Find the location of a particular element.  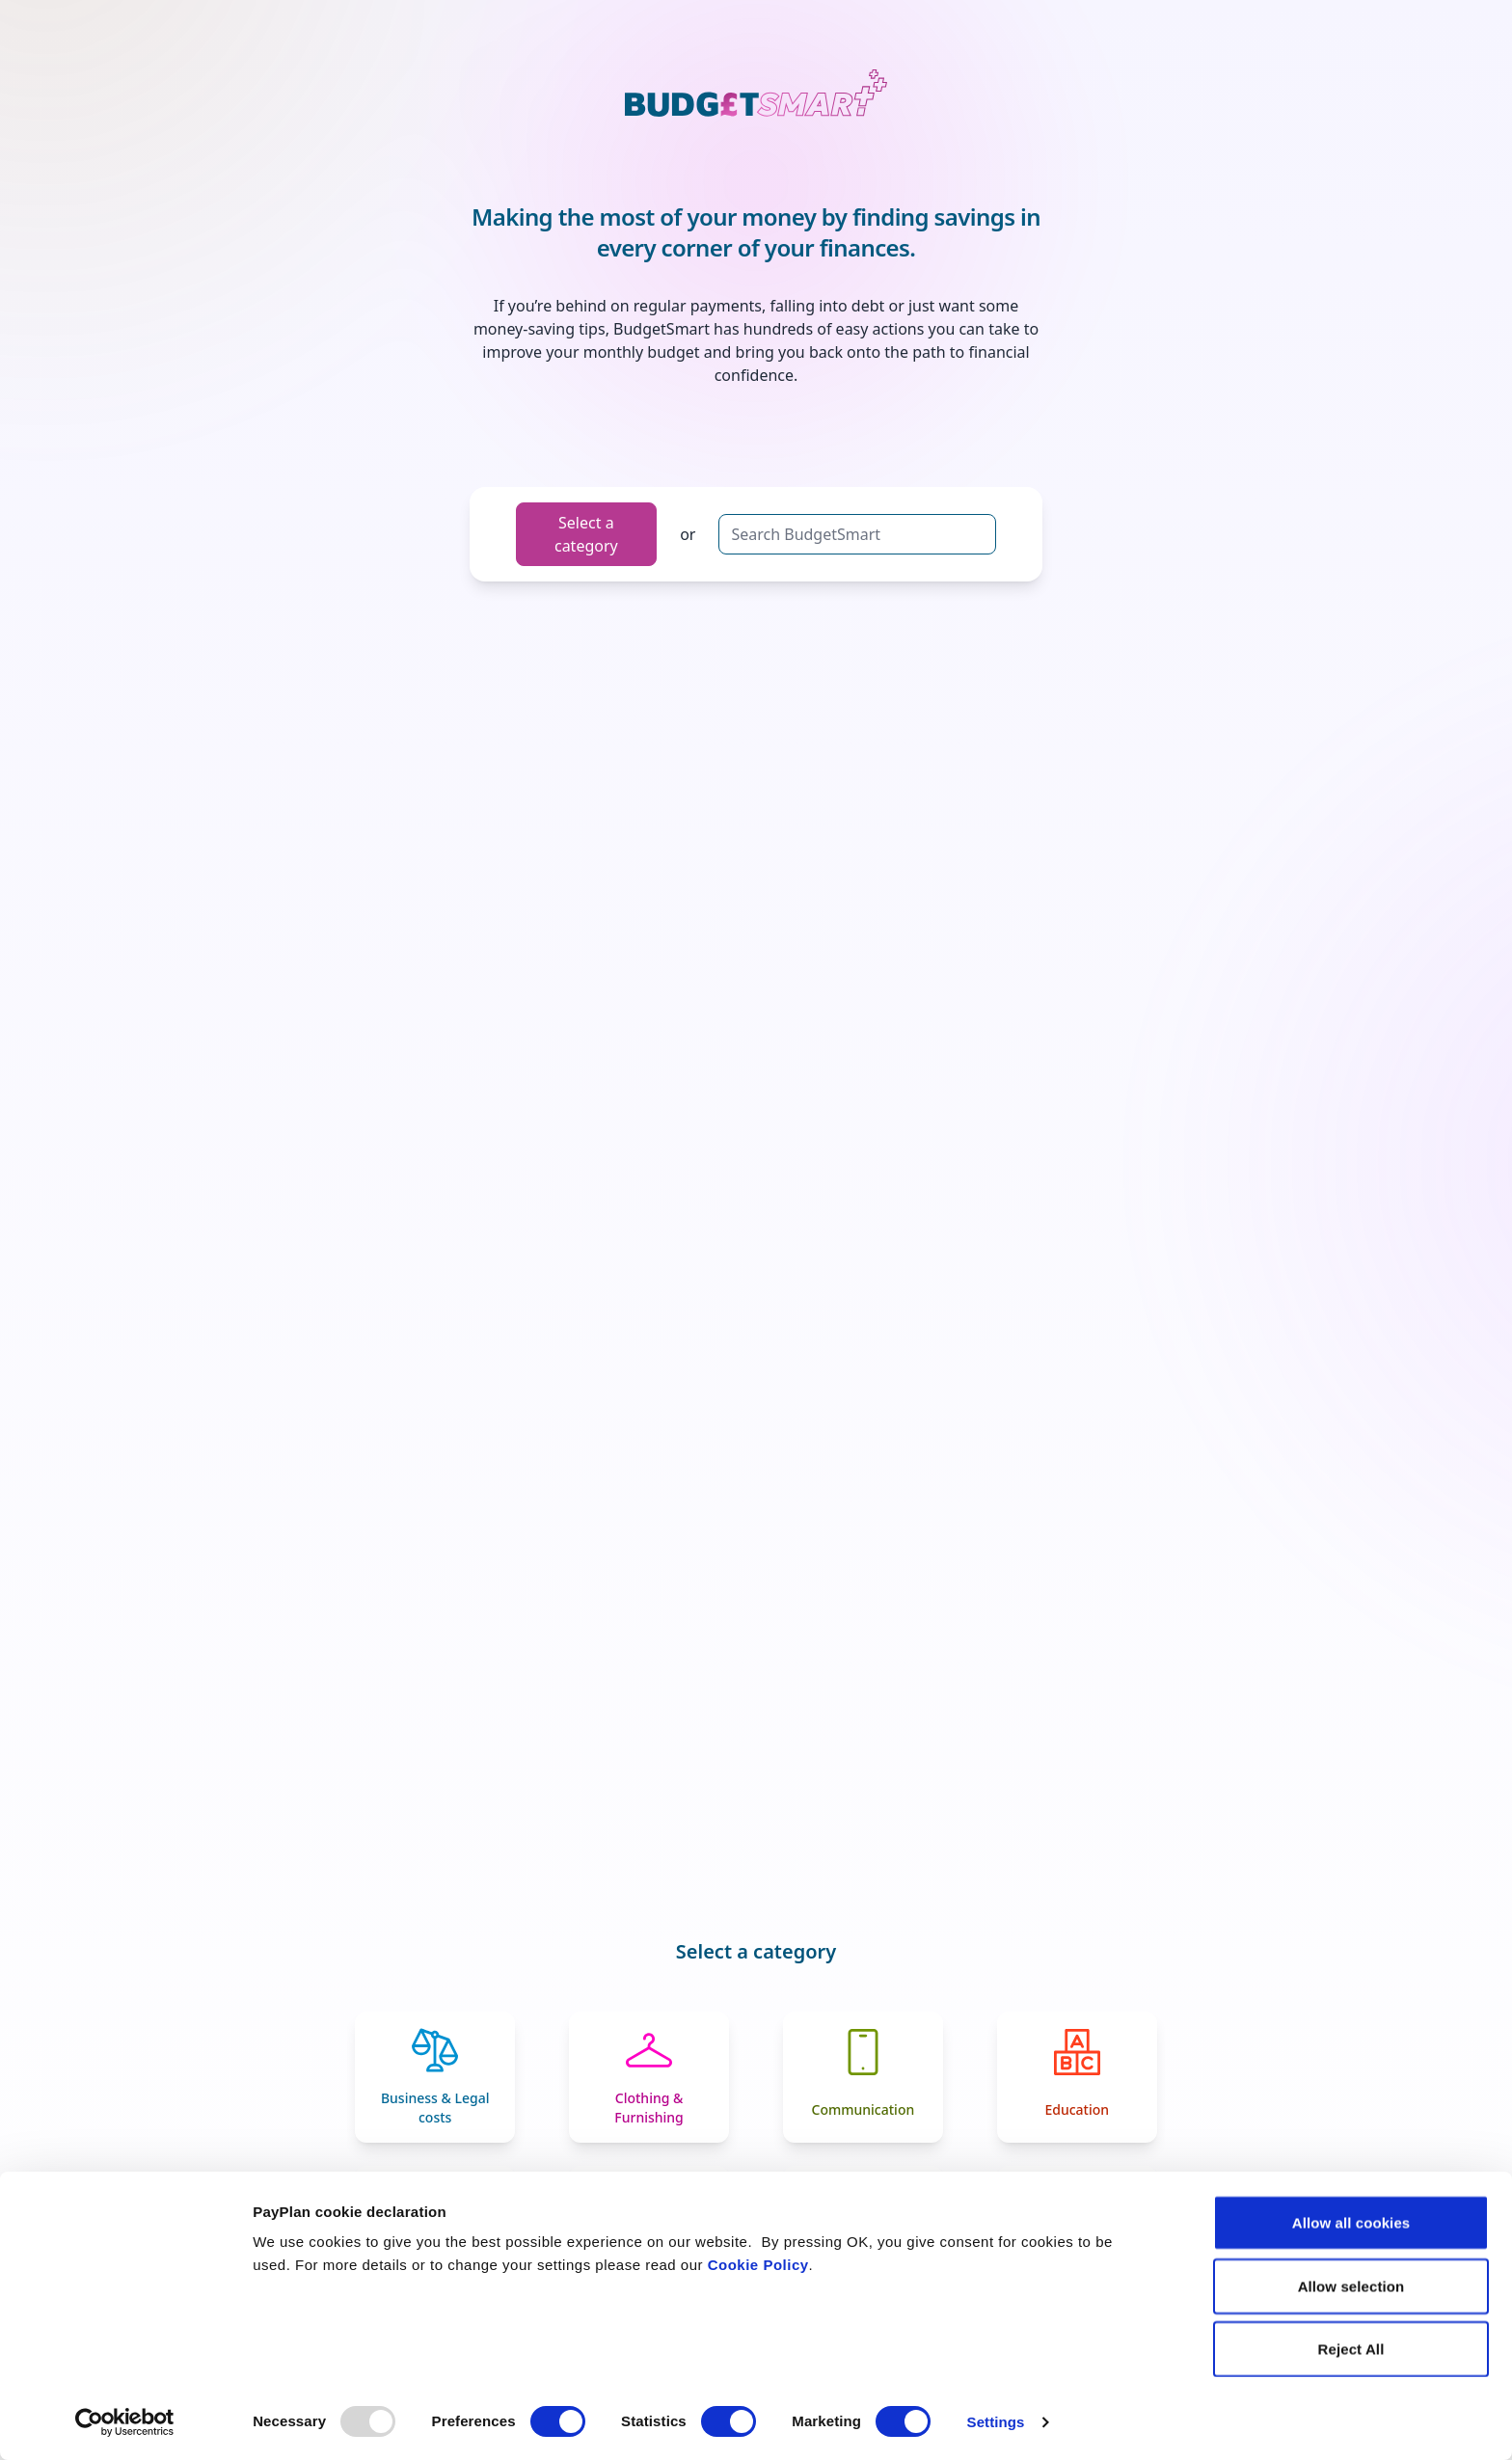

Allow selection is located at coordinates (1351, 2286).